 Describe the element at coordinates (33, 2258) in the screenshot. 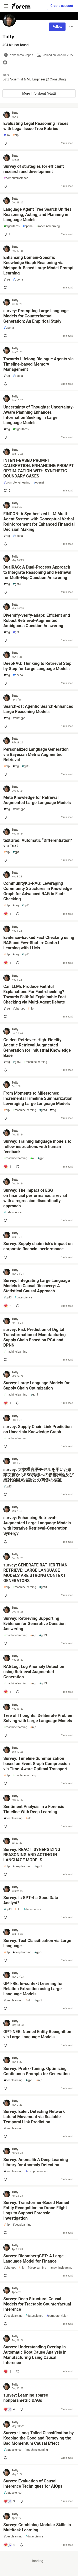

I see `Survey: BloombergGPT: A Large Language Model for Finance` at that location.